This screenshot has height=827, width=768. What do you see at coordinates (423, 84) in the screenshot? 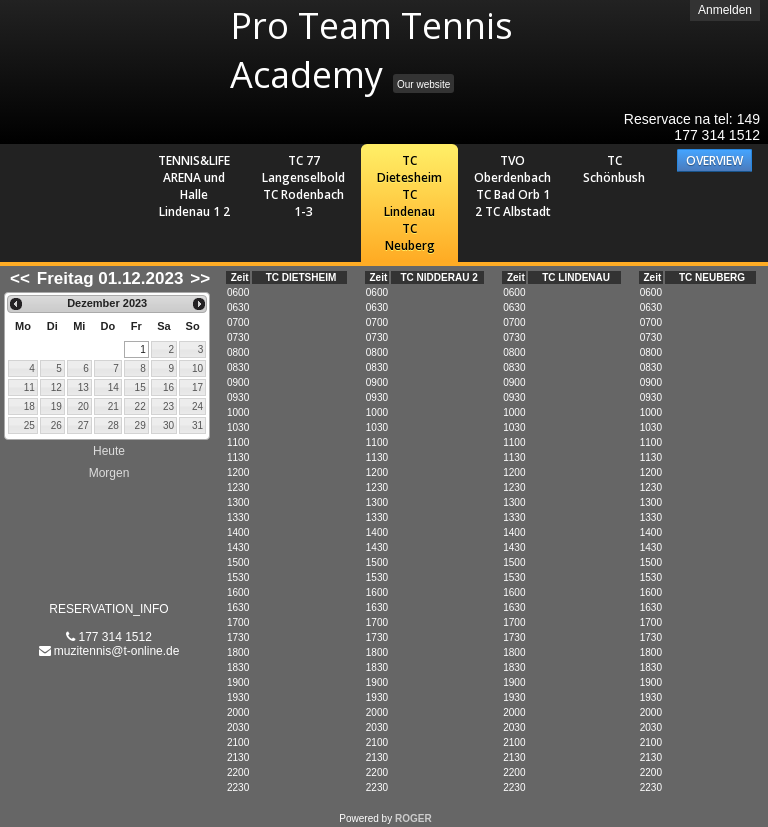
I see `Our website` at bounding box center [423, 84].